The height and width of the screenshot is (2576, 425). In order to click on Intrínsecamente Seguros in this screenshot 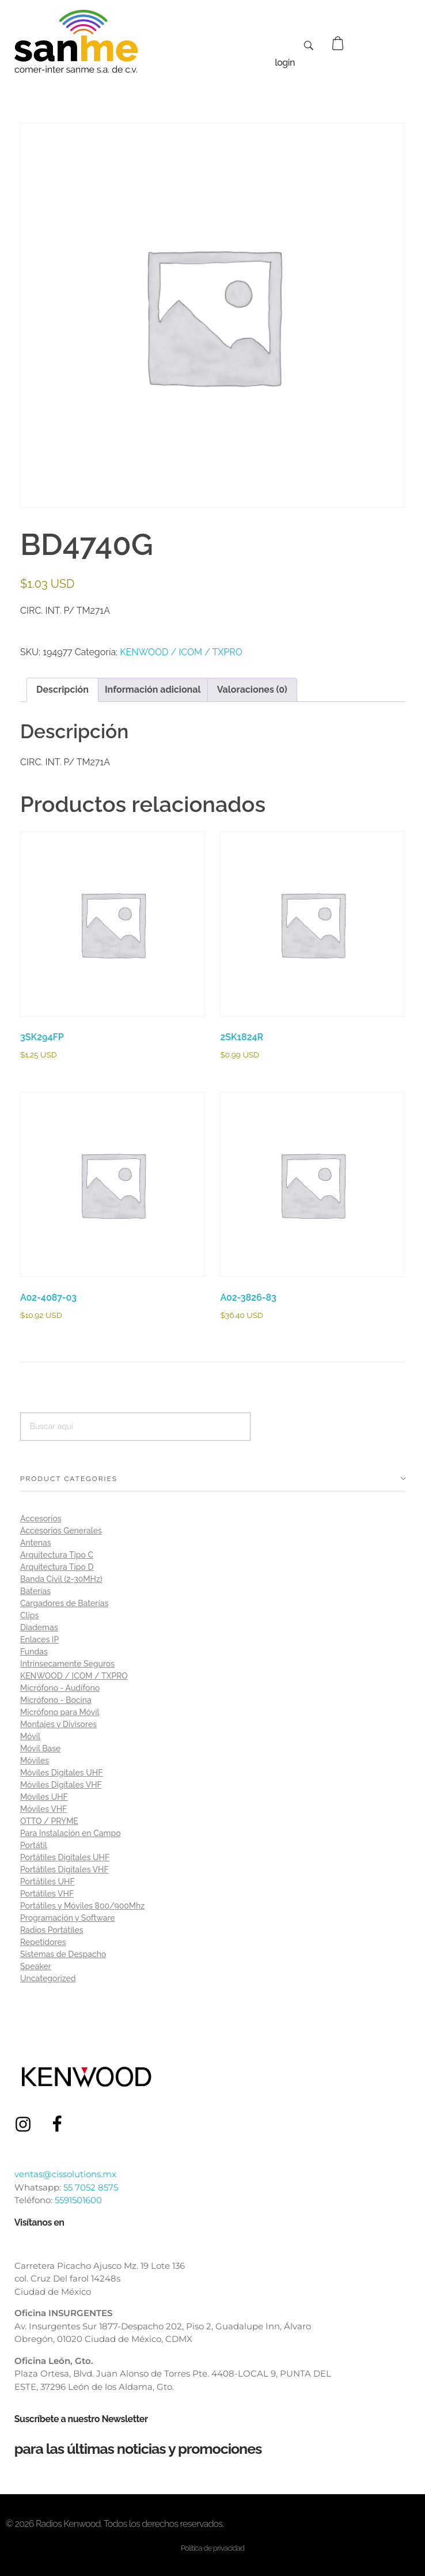, I will do `click(67, 1663)`.